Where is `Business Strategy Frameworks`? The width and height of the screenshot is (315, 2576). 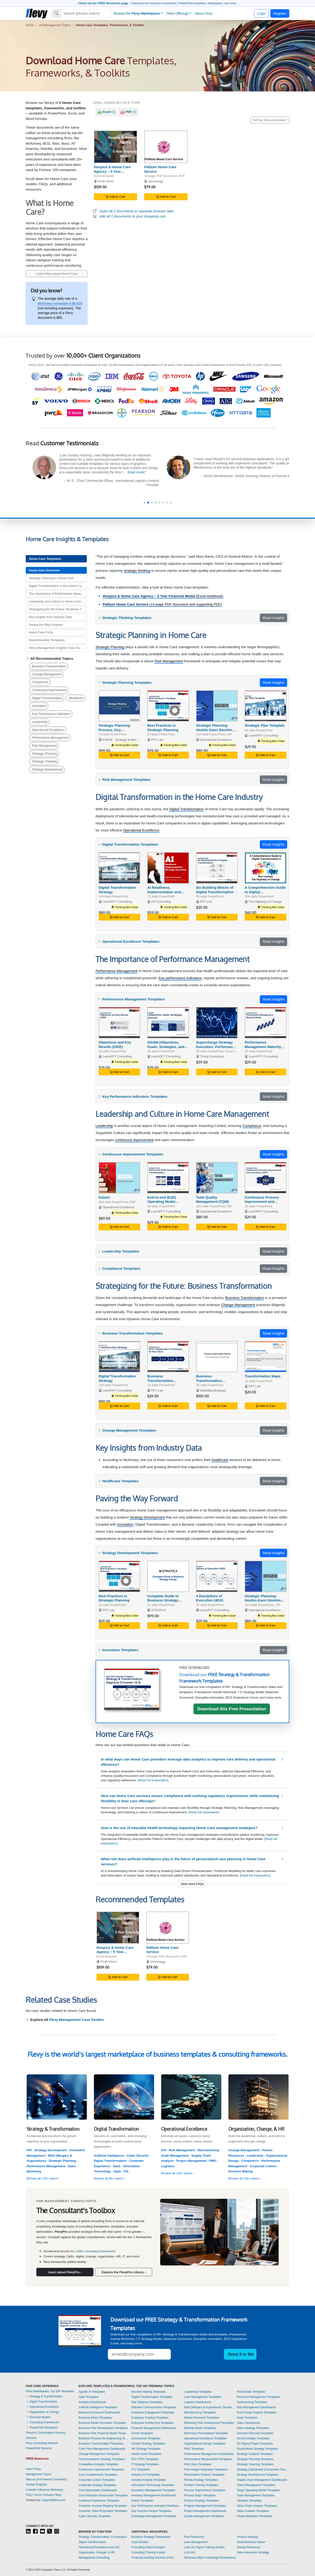 Business Strategy Frameworks is located at coordinates (151, 2537).